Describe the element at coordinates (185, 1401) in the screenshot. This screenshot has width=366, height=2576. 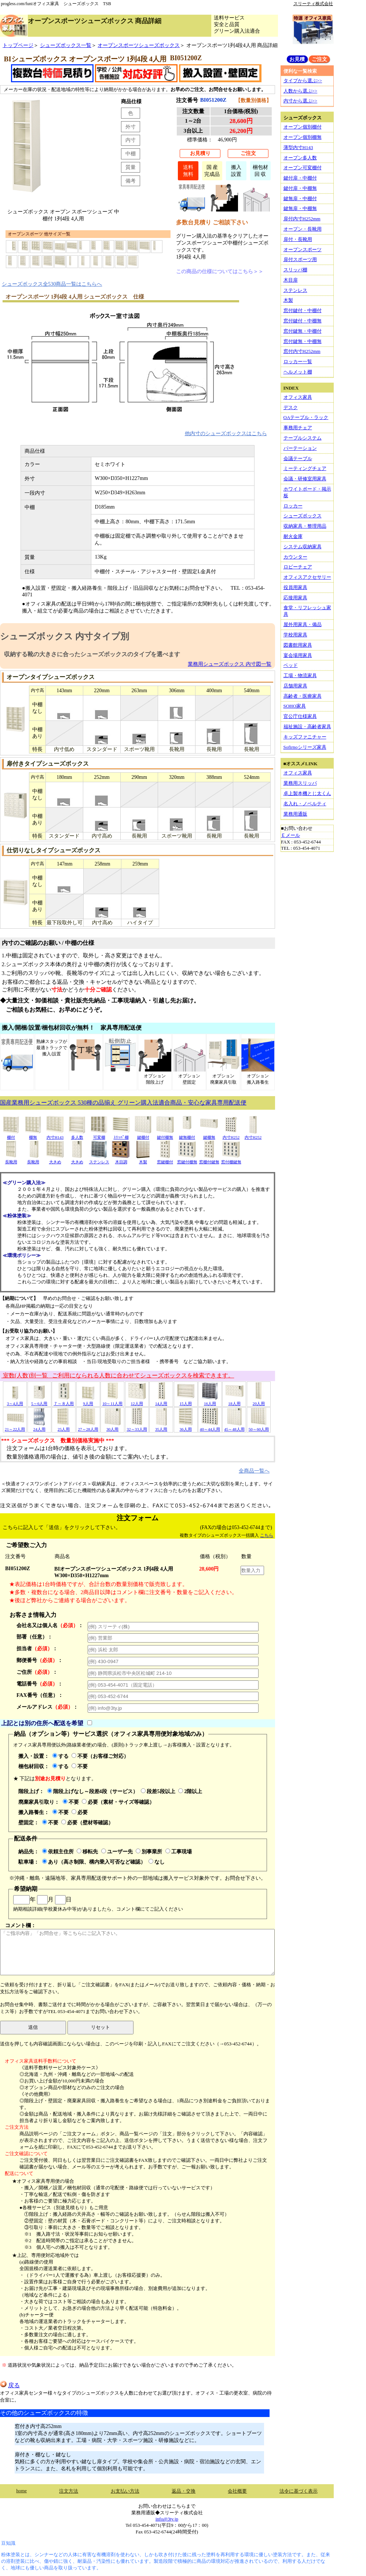
I see `15人用` at that location.